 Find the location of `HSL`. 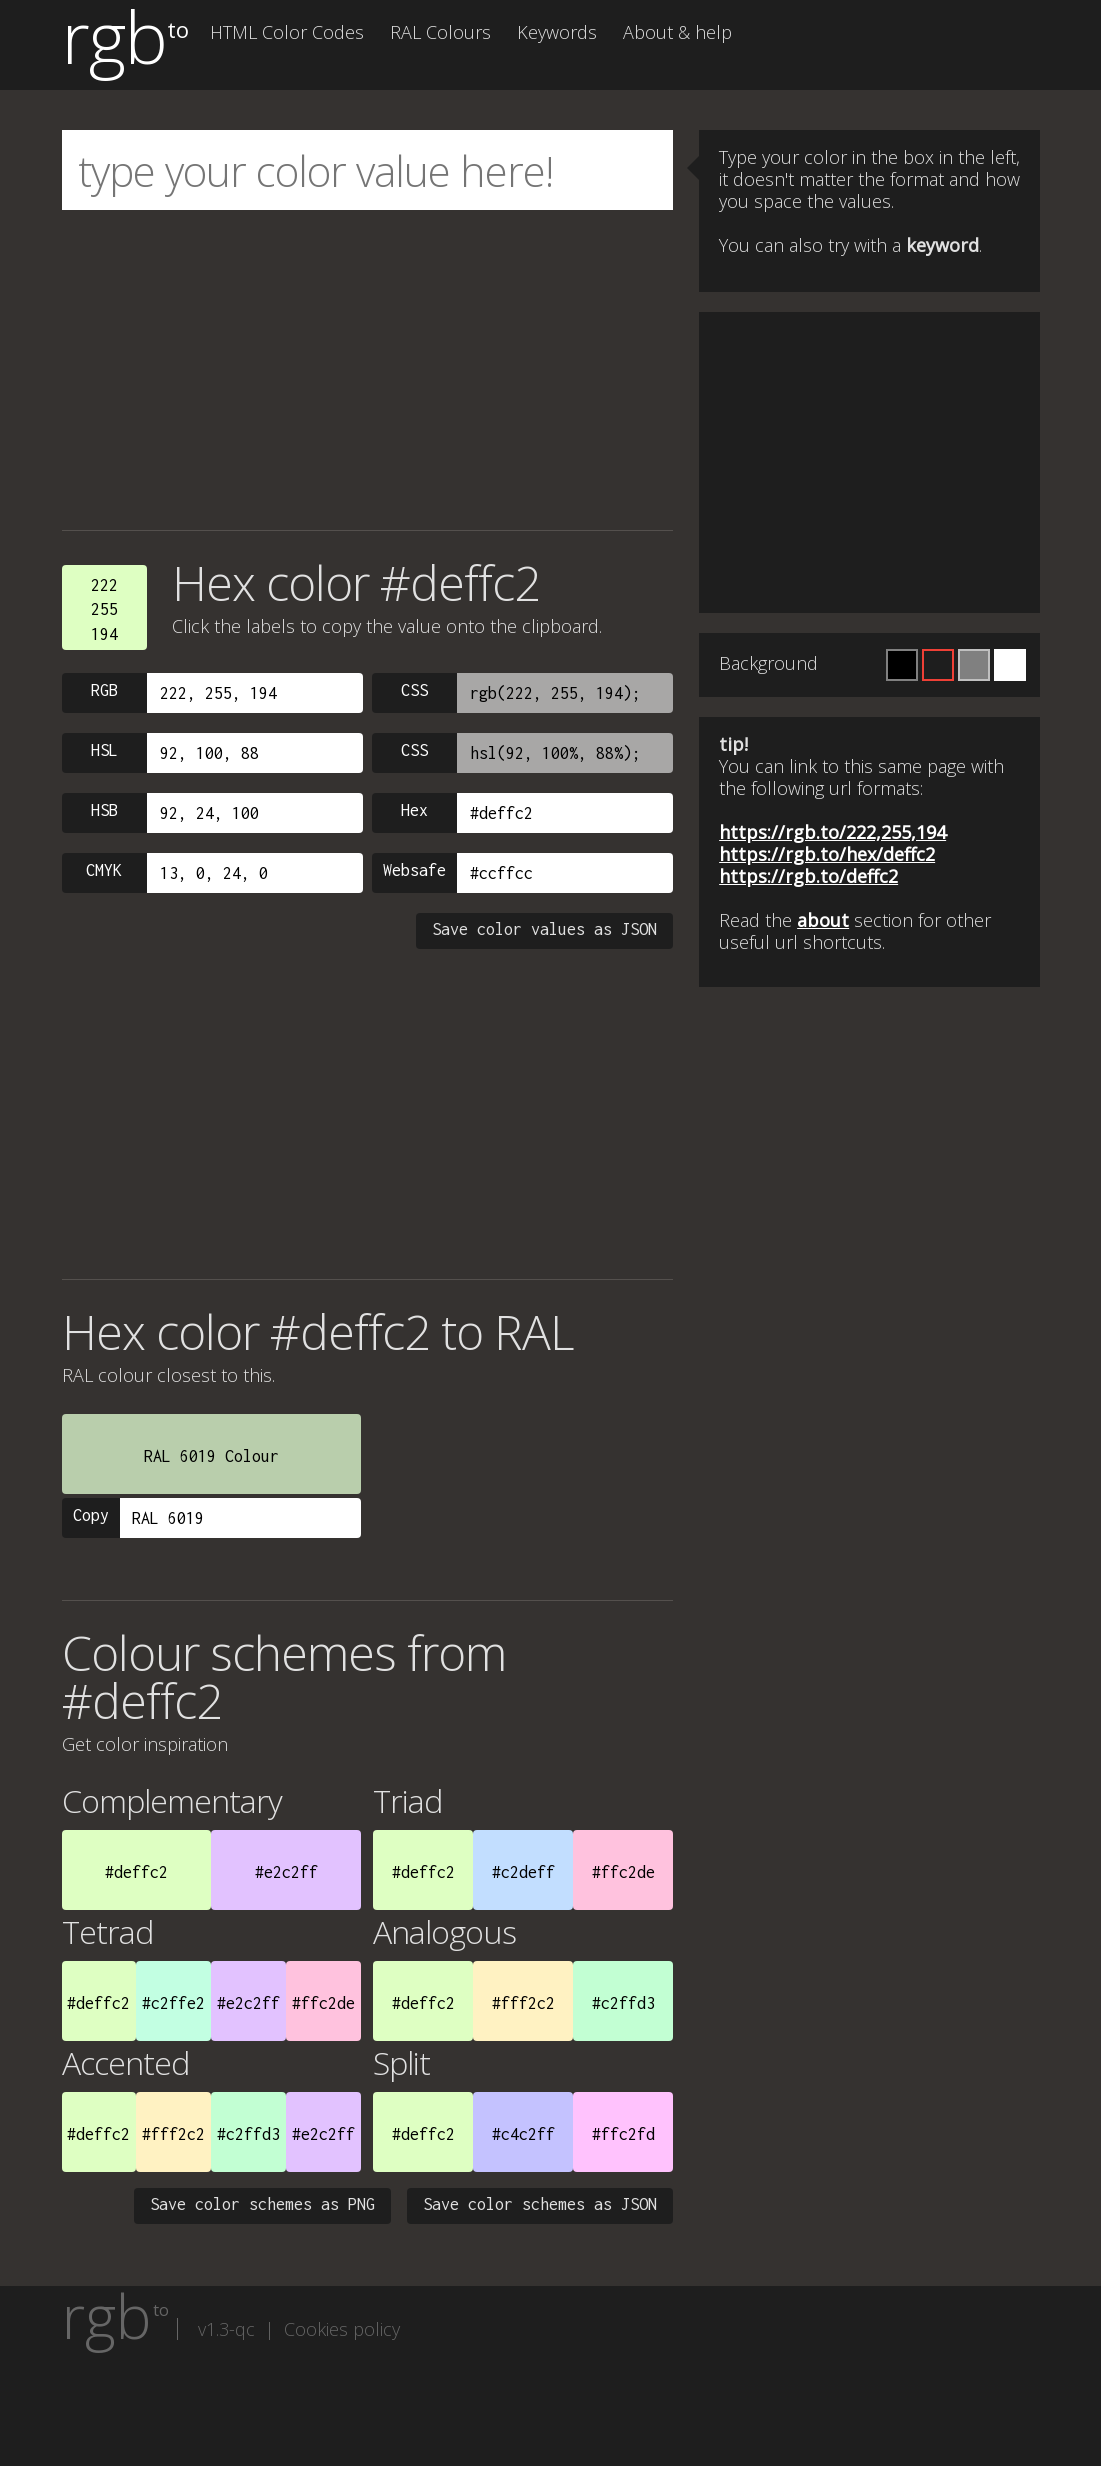

HSL is located at coordinates (104, 750).